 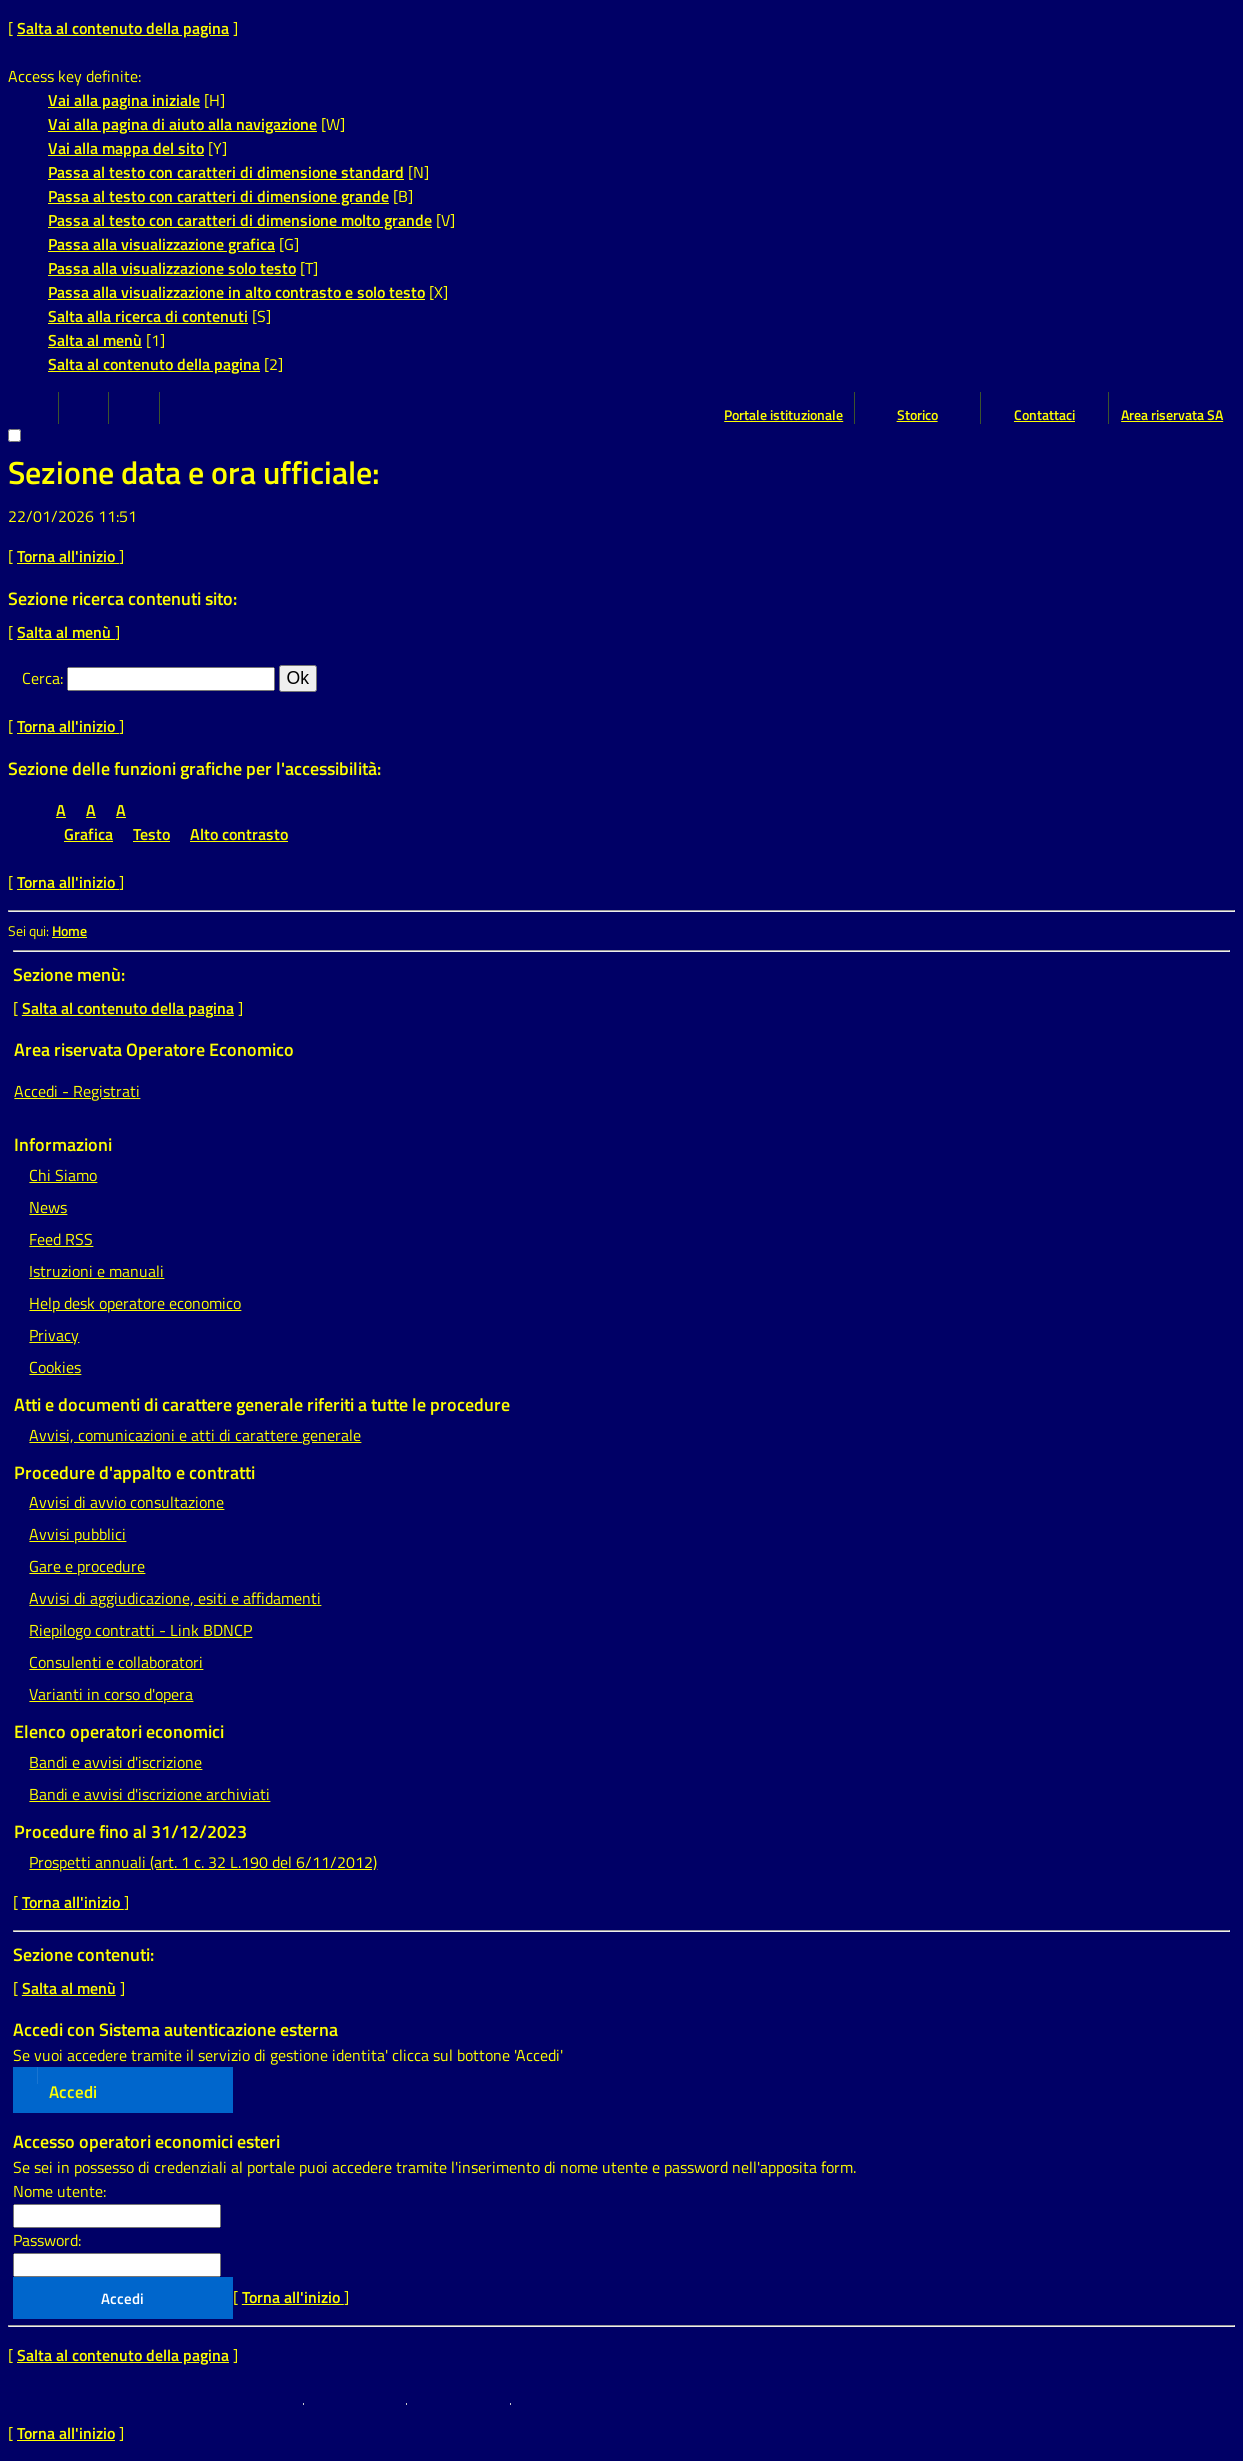 What do you see at coordinates (69, 931) in the screenshot?
I see `Home` at bounding box center [69, 931].